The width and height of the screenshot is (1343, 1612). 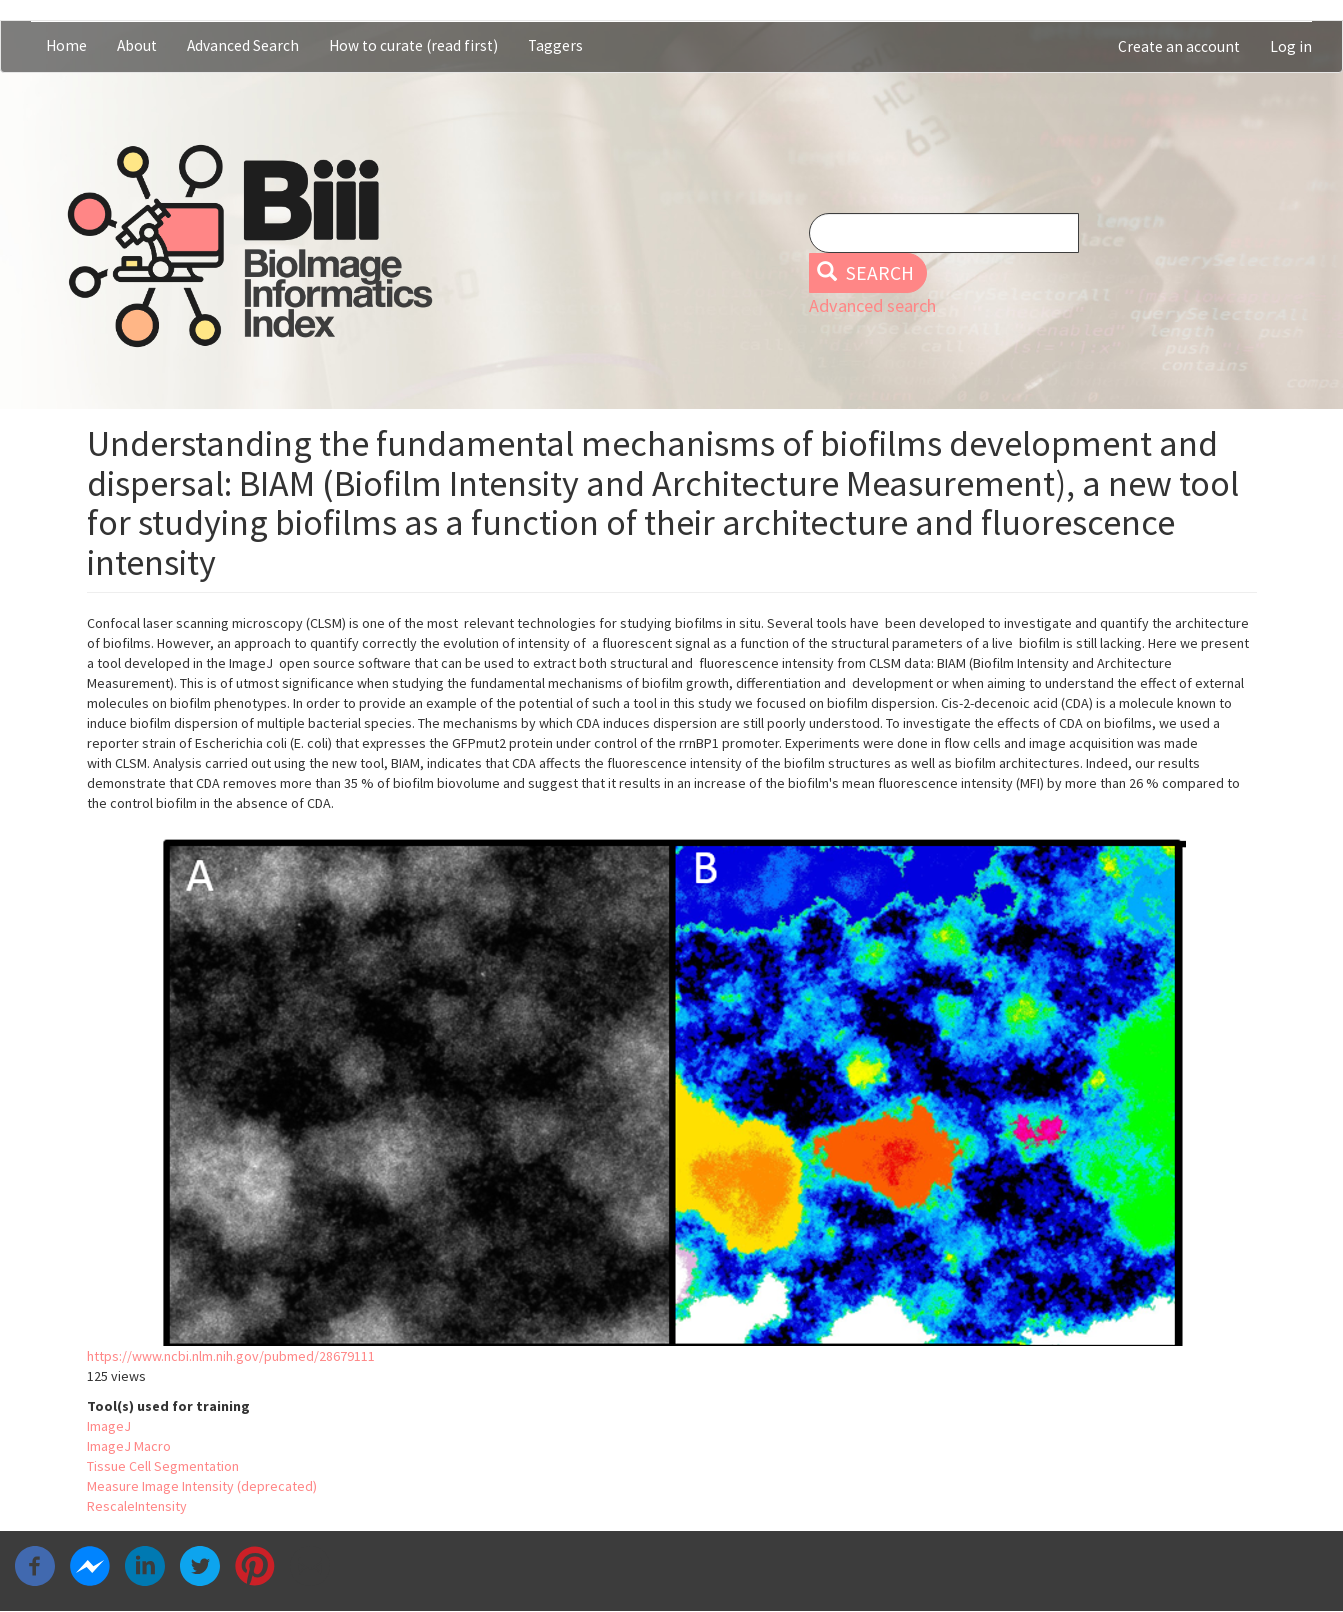 I want to click on RescaleIntensity, so click(x=137, y=1506).